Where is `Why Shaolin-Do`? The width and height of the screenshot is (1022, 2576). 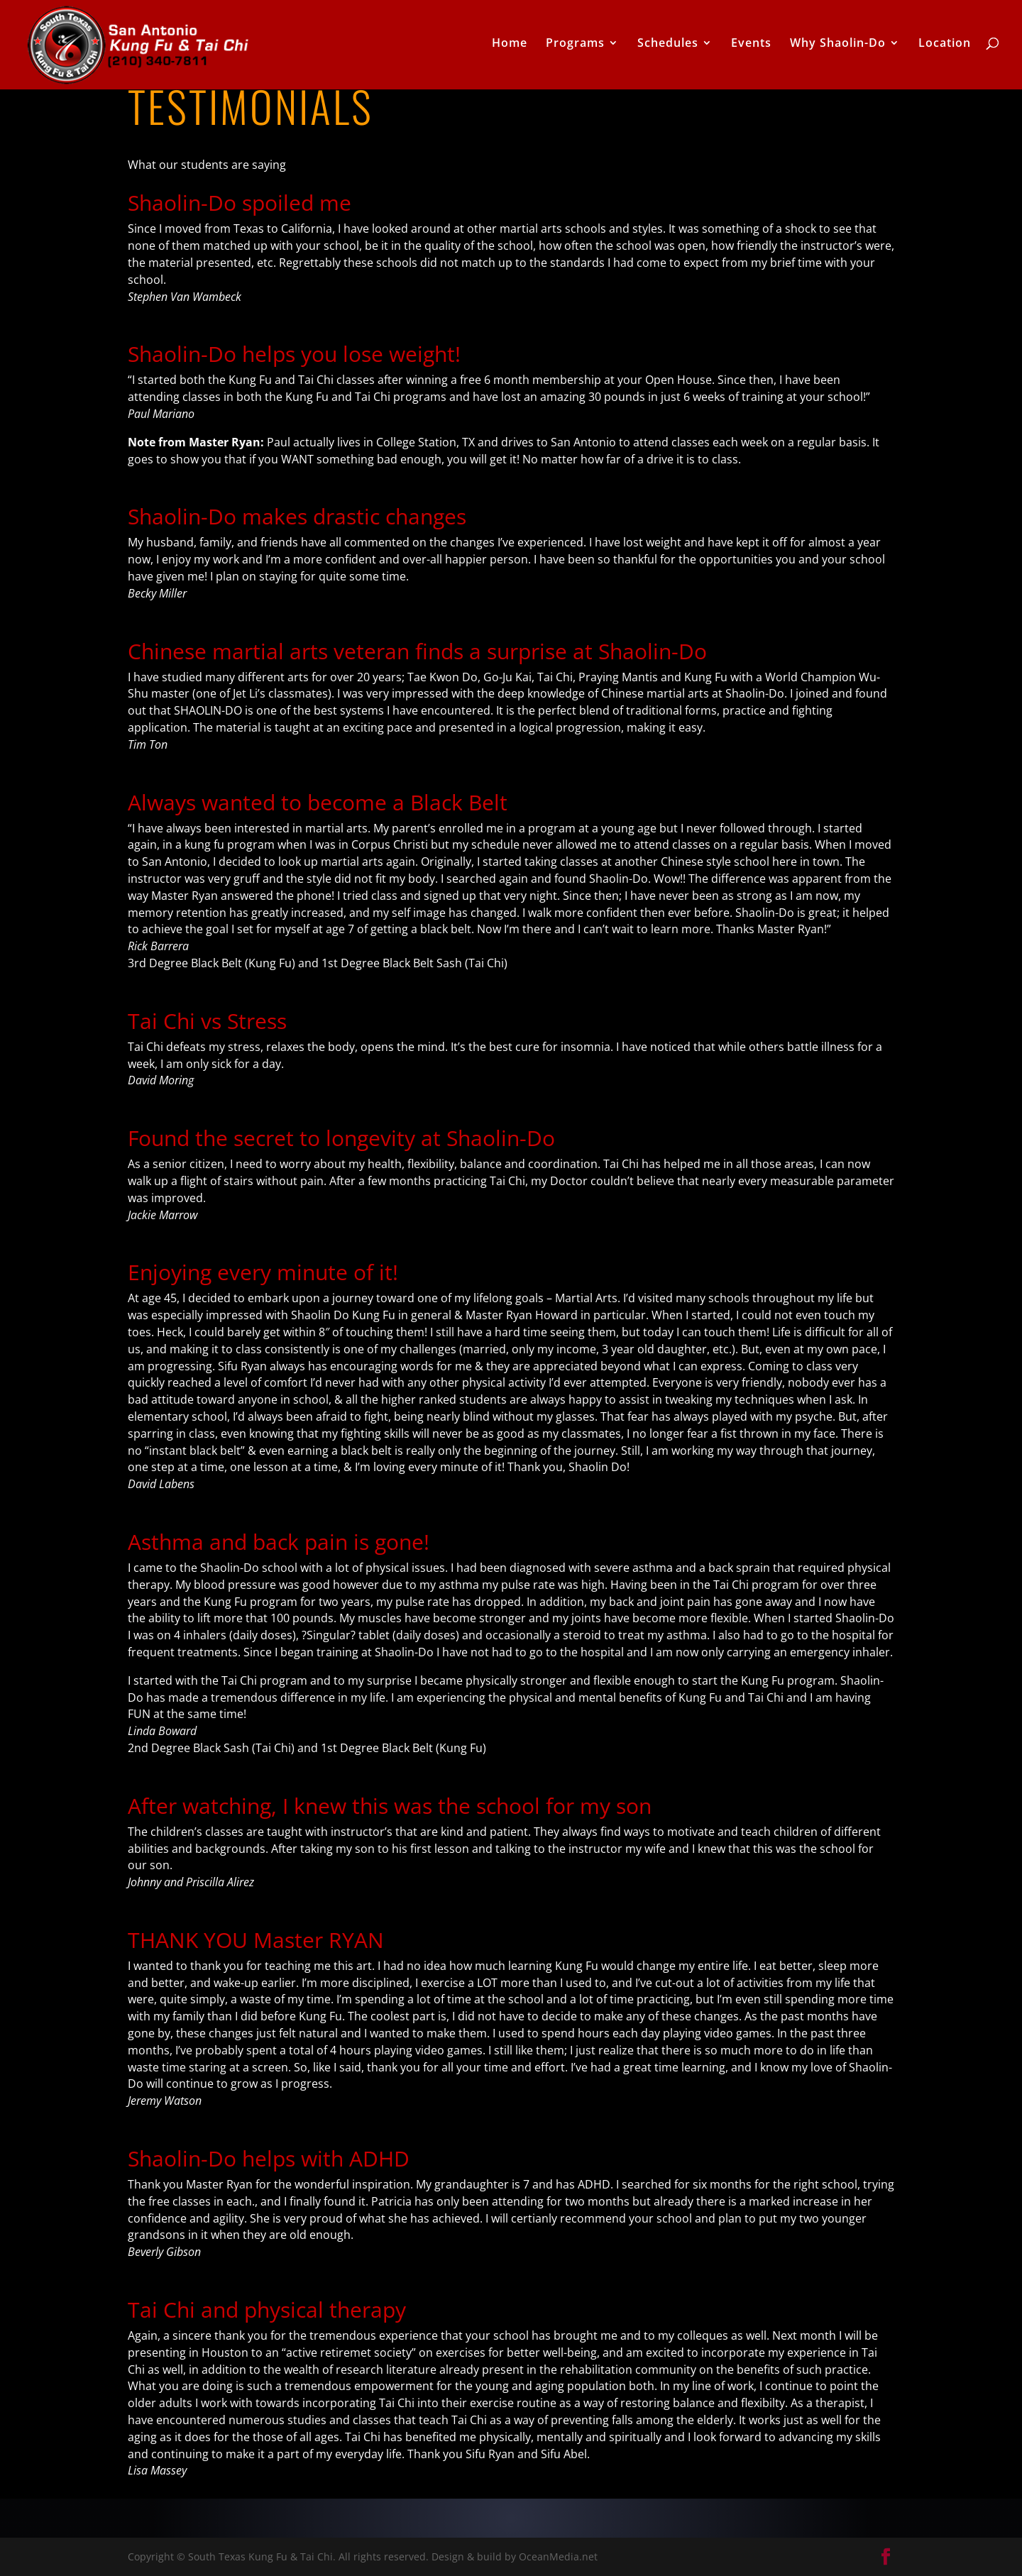
Why Shaolin-Do is located at coordinates (838, 48).